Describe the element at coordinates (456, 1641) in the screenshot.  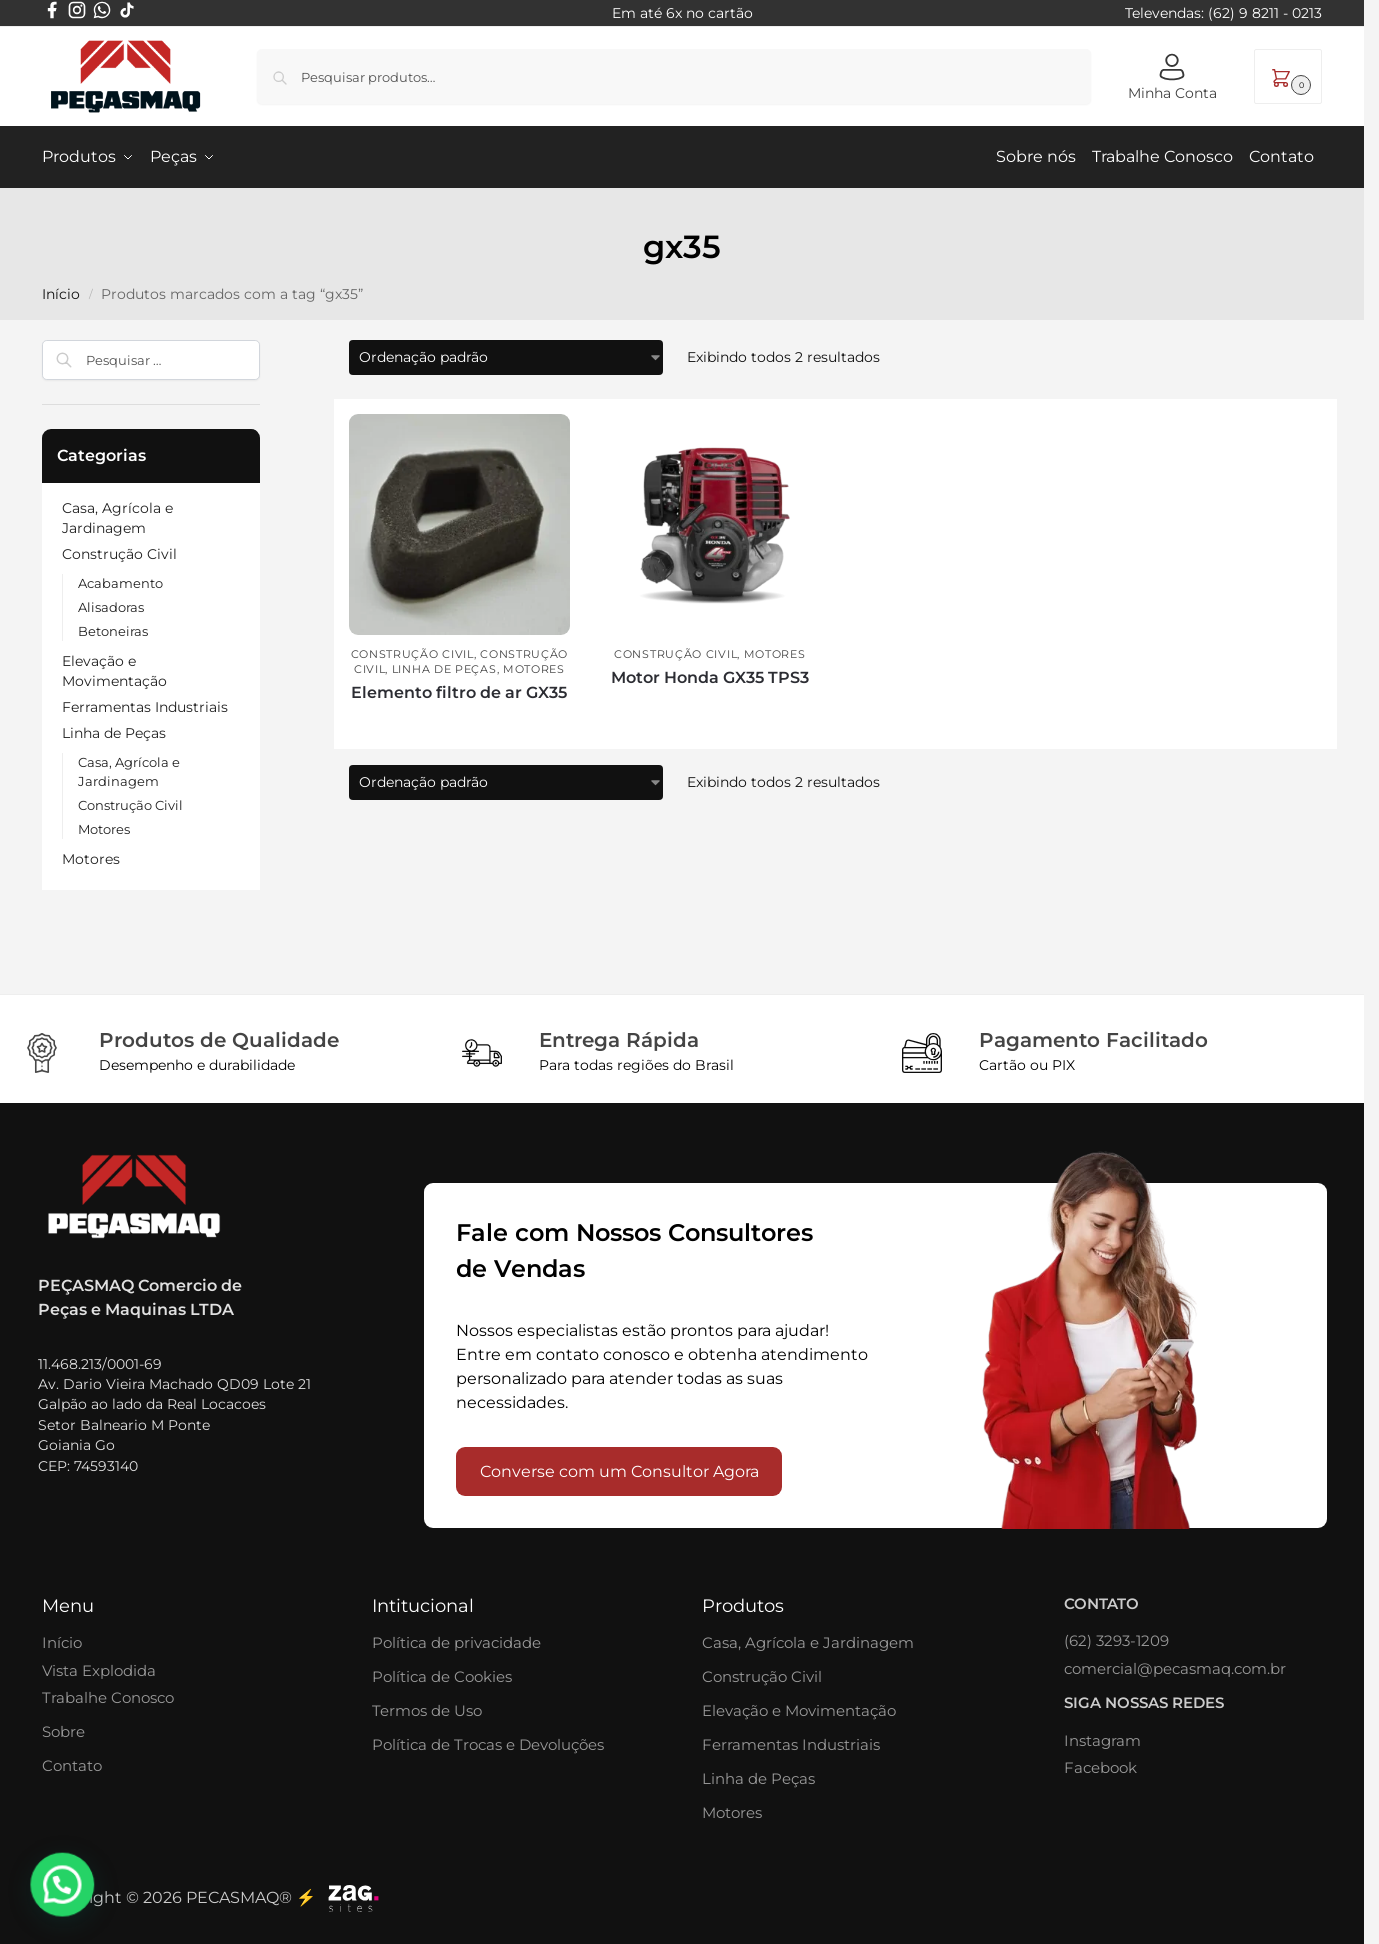
I see `Política de privacidade` at that location.